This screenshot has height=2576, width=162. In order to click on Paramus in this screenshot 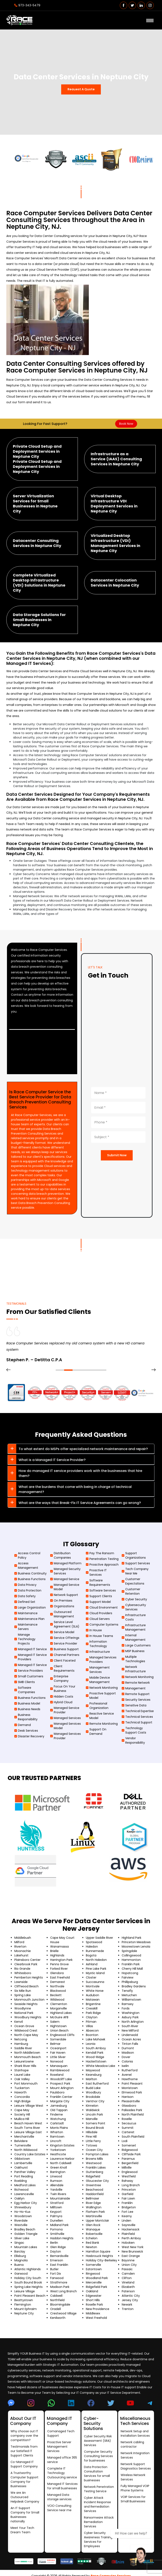, I will do `click(128, 2153)`.